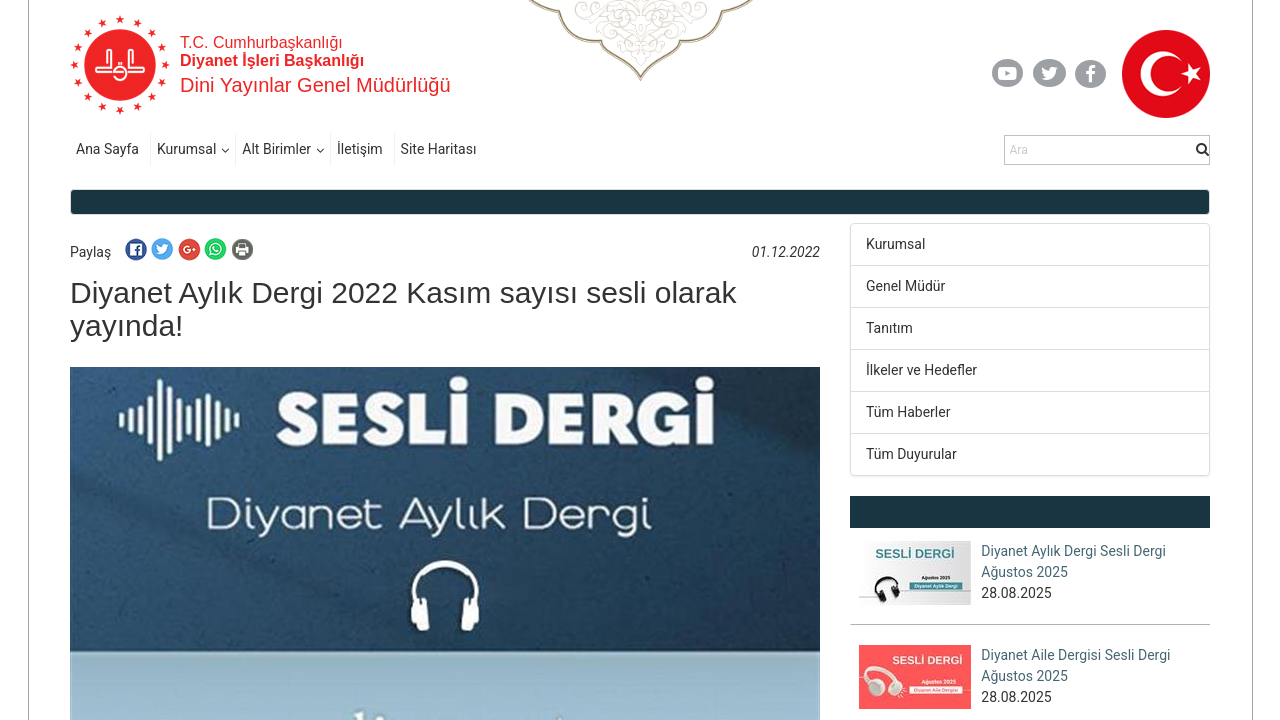 The height and width of the screenshot is (720, 1280). What do you see at coordinates (186, 149) in the screenshot?
I see `Kurumsal` at bounding box center [186, 149].